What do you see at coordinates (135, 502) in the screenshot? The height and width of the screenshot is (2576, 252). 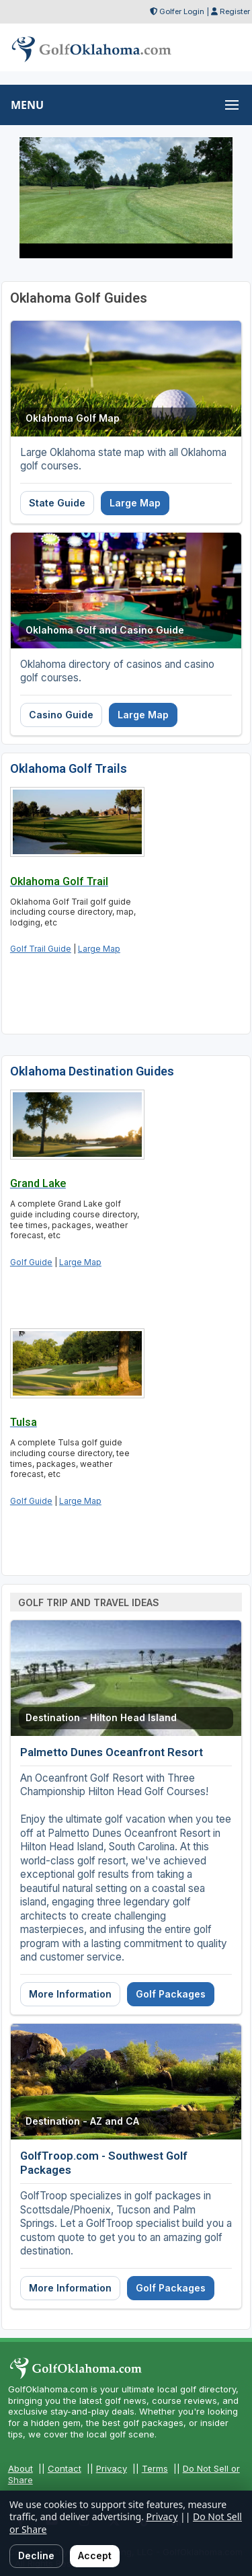 I see `Large Map` at bounding box center [135, 502].